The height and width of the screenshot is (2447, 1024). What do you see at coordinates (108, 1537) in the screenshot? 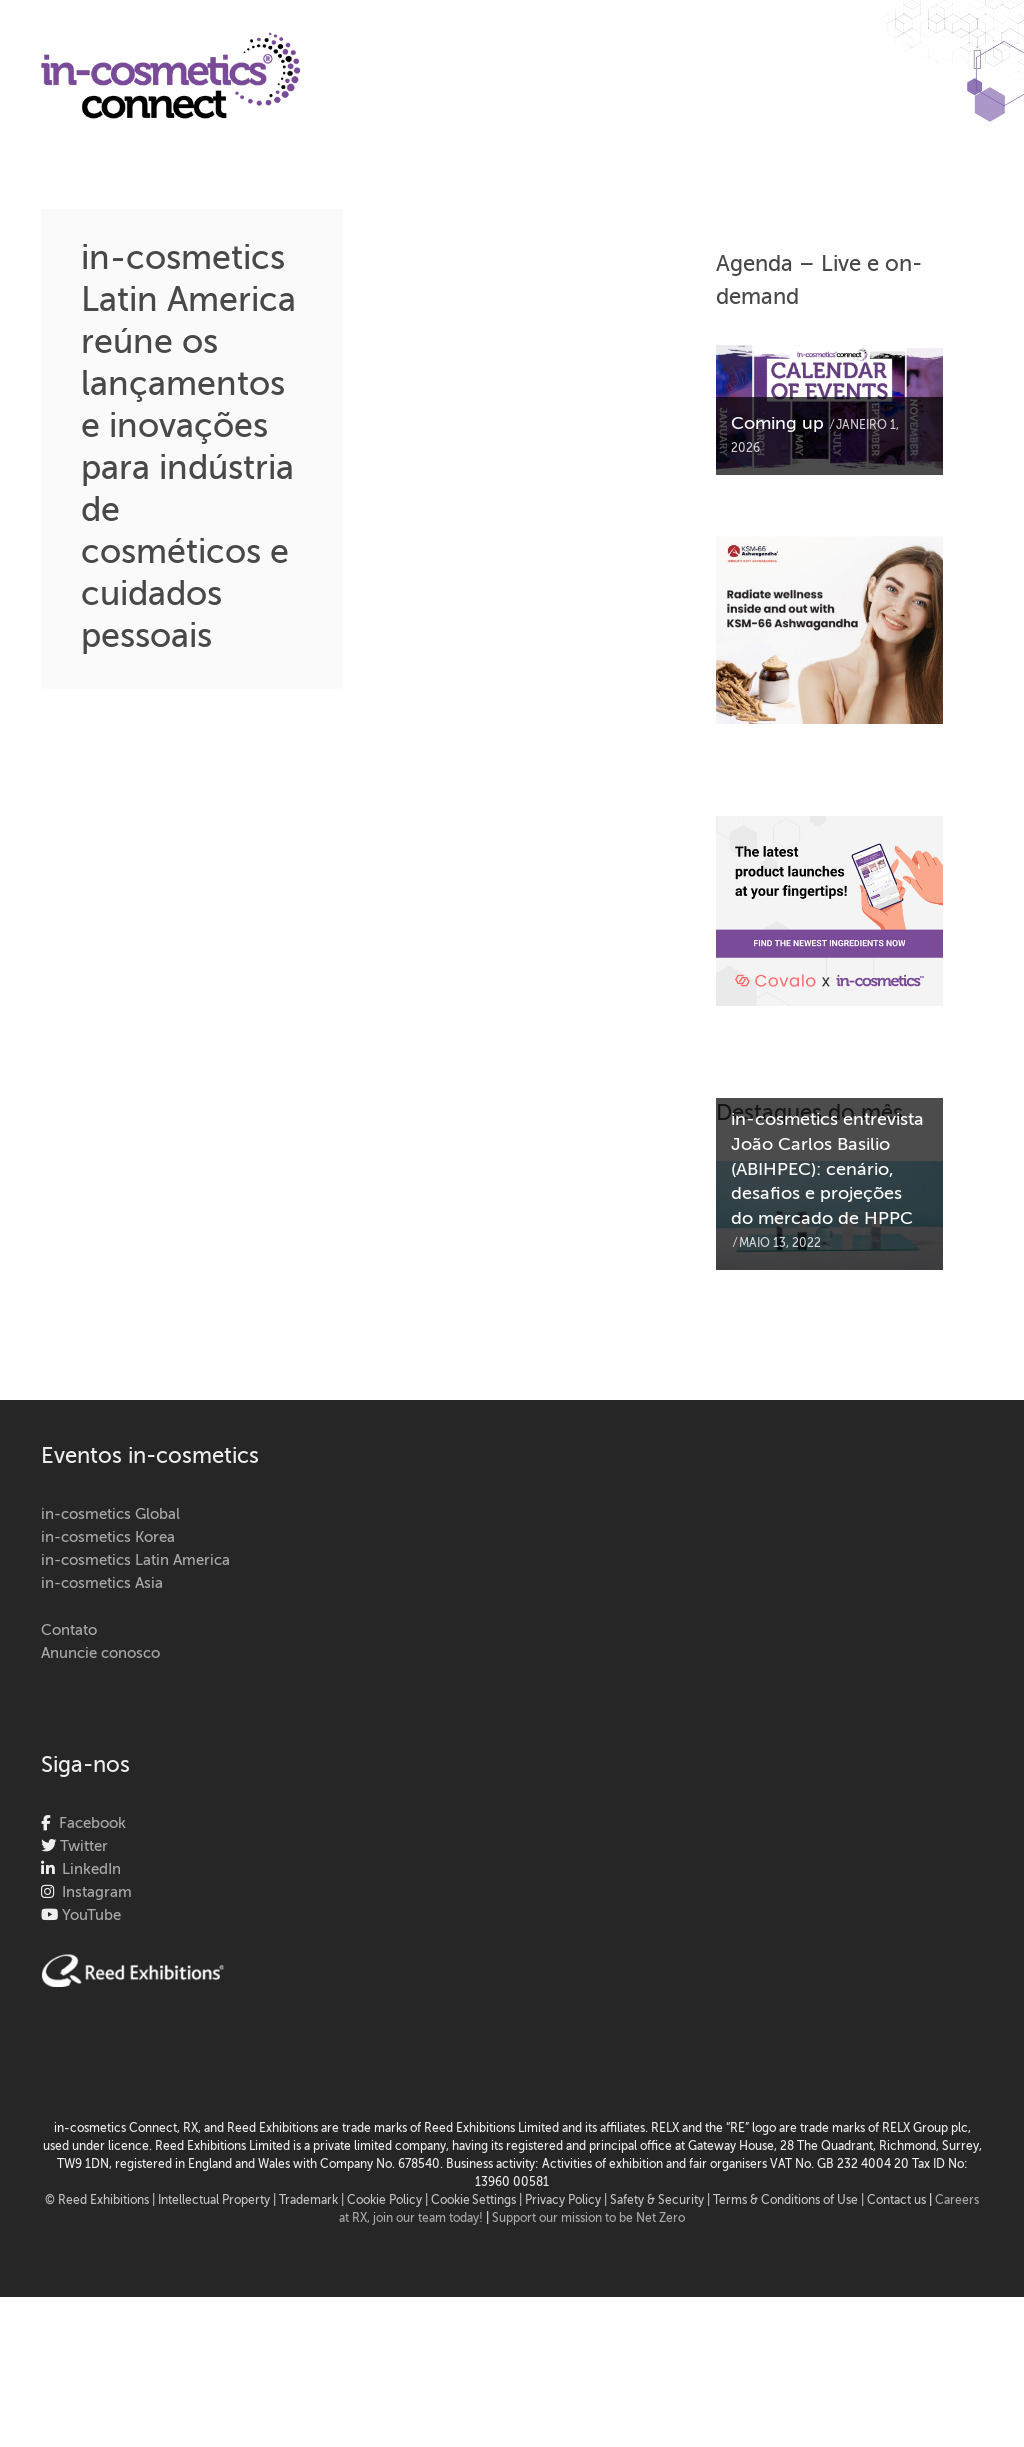
I see `in-cosmetics Korea` at bounding box center [108, 1537].